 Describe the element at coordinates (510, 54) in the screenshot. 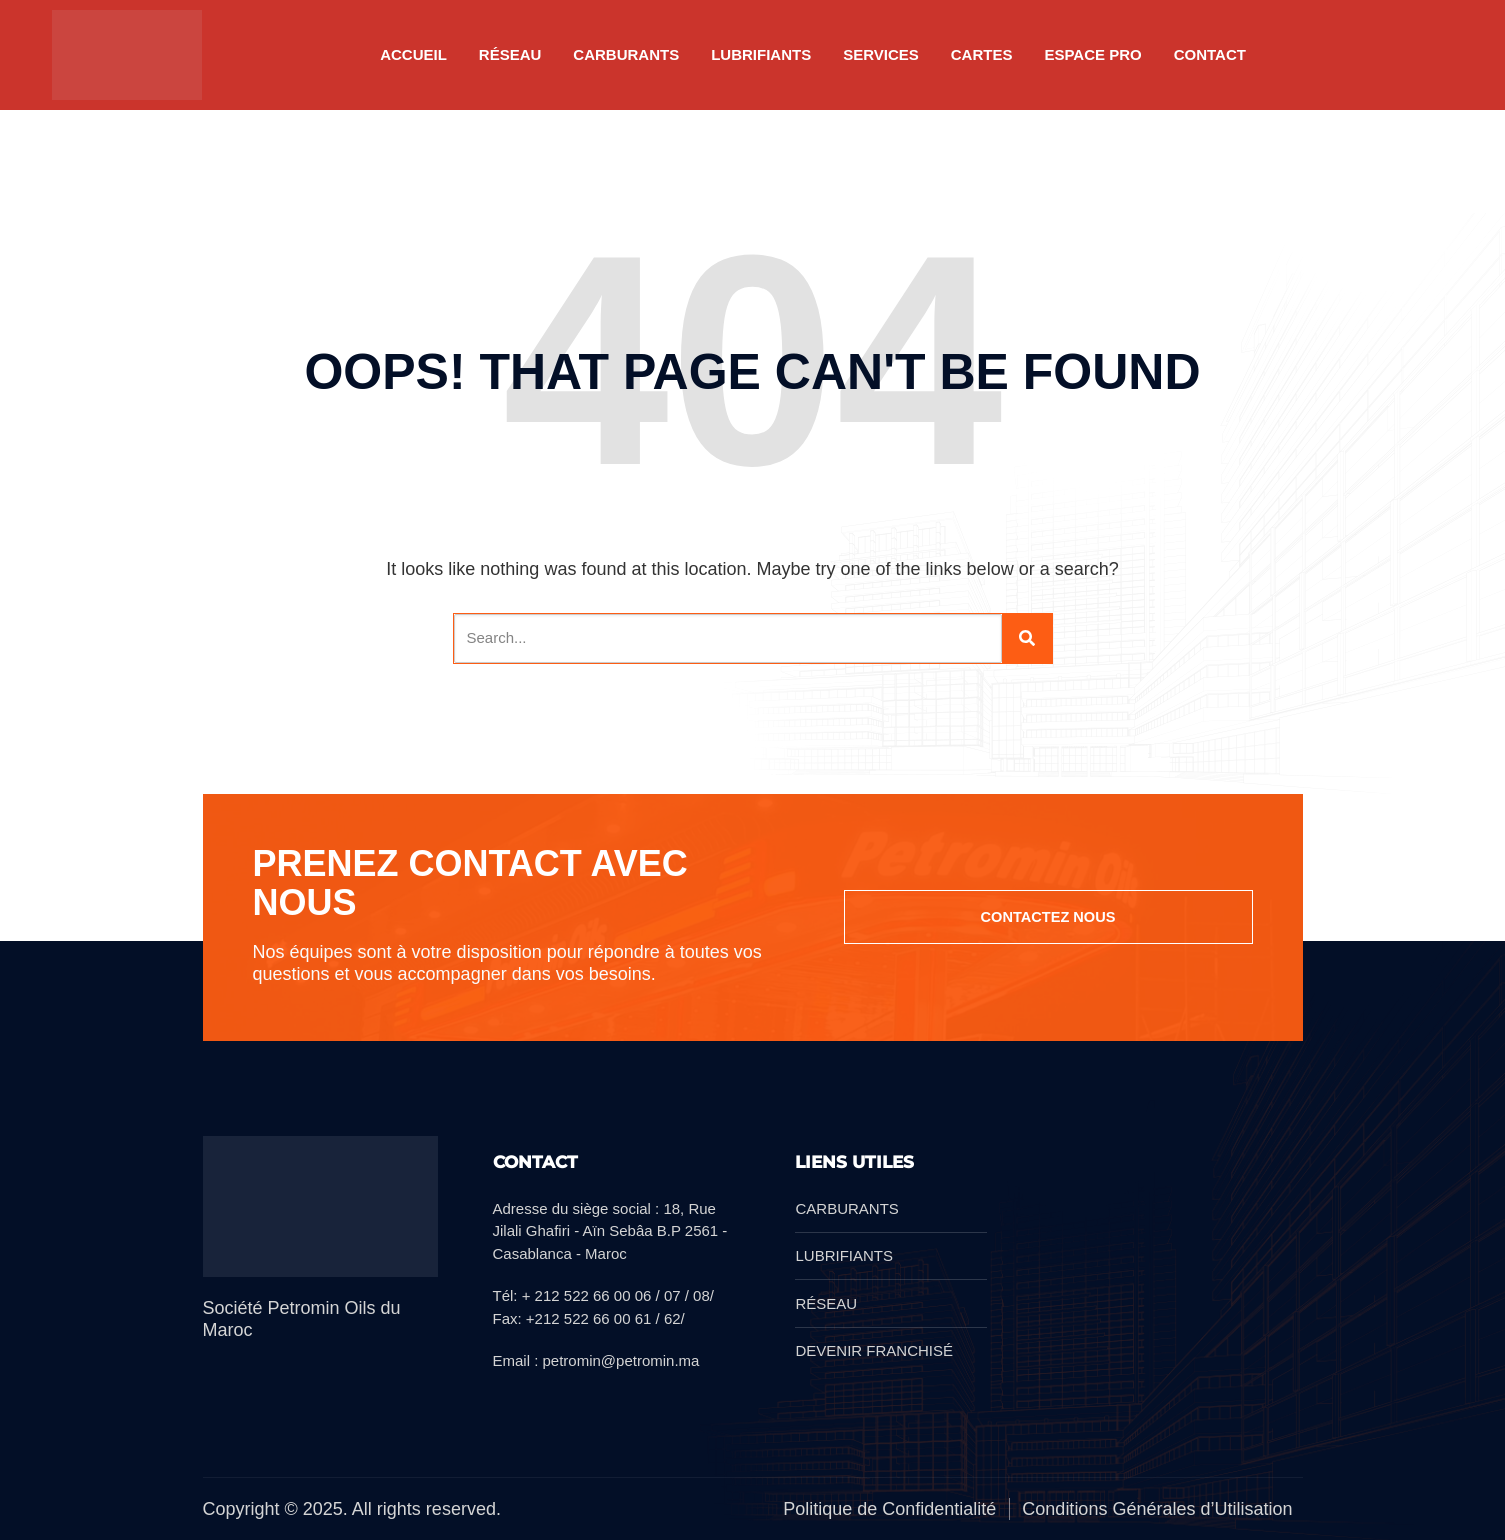

I see `RÉSEAU` at that location.